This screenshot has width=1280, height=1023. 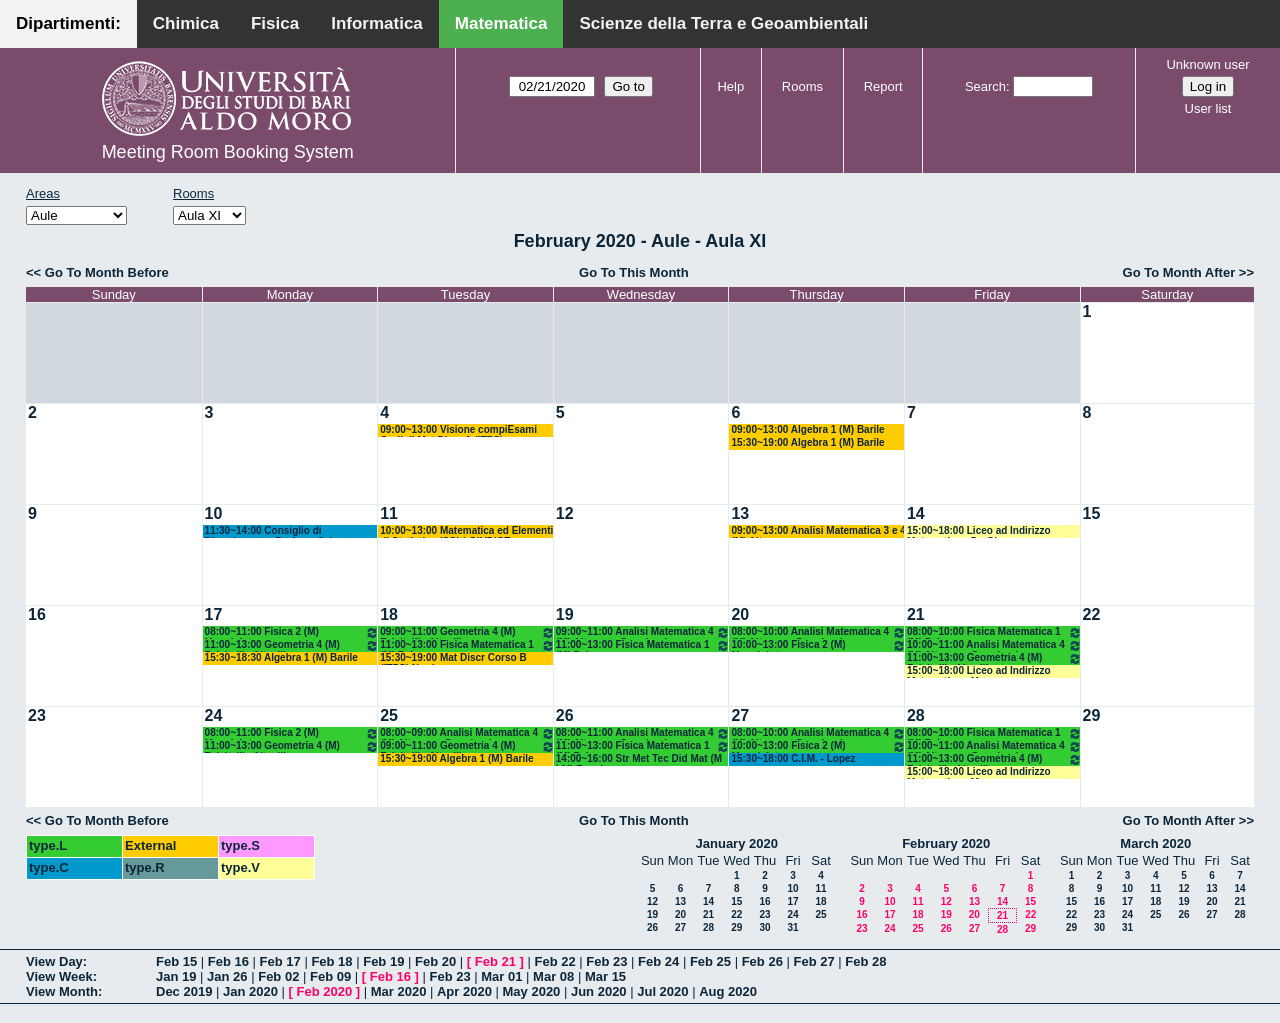 I want to click on 21, so click(x=916, y=614).